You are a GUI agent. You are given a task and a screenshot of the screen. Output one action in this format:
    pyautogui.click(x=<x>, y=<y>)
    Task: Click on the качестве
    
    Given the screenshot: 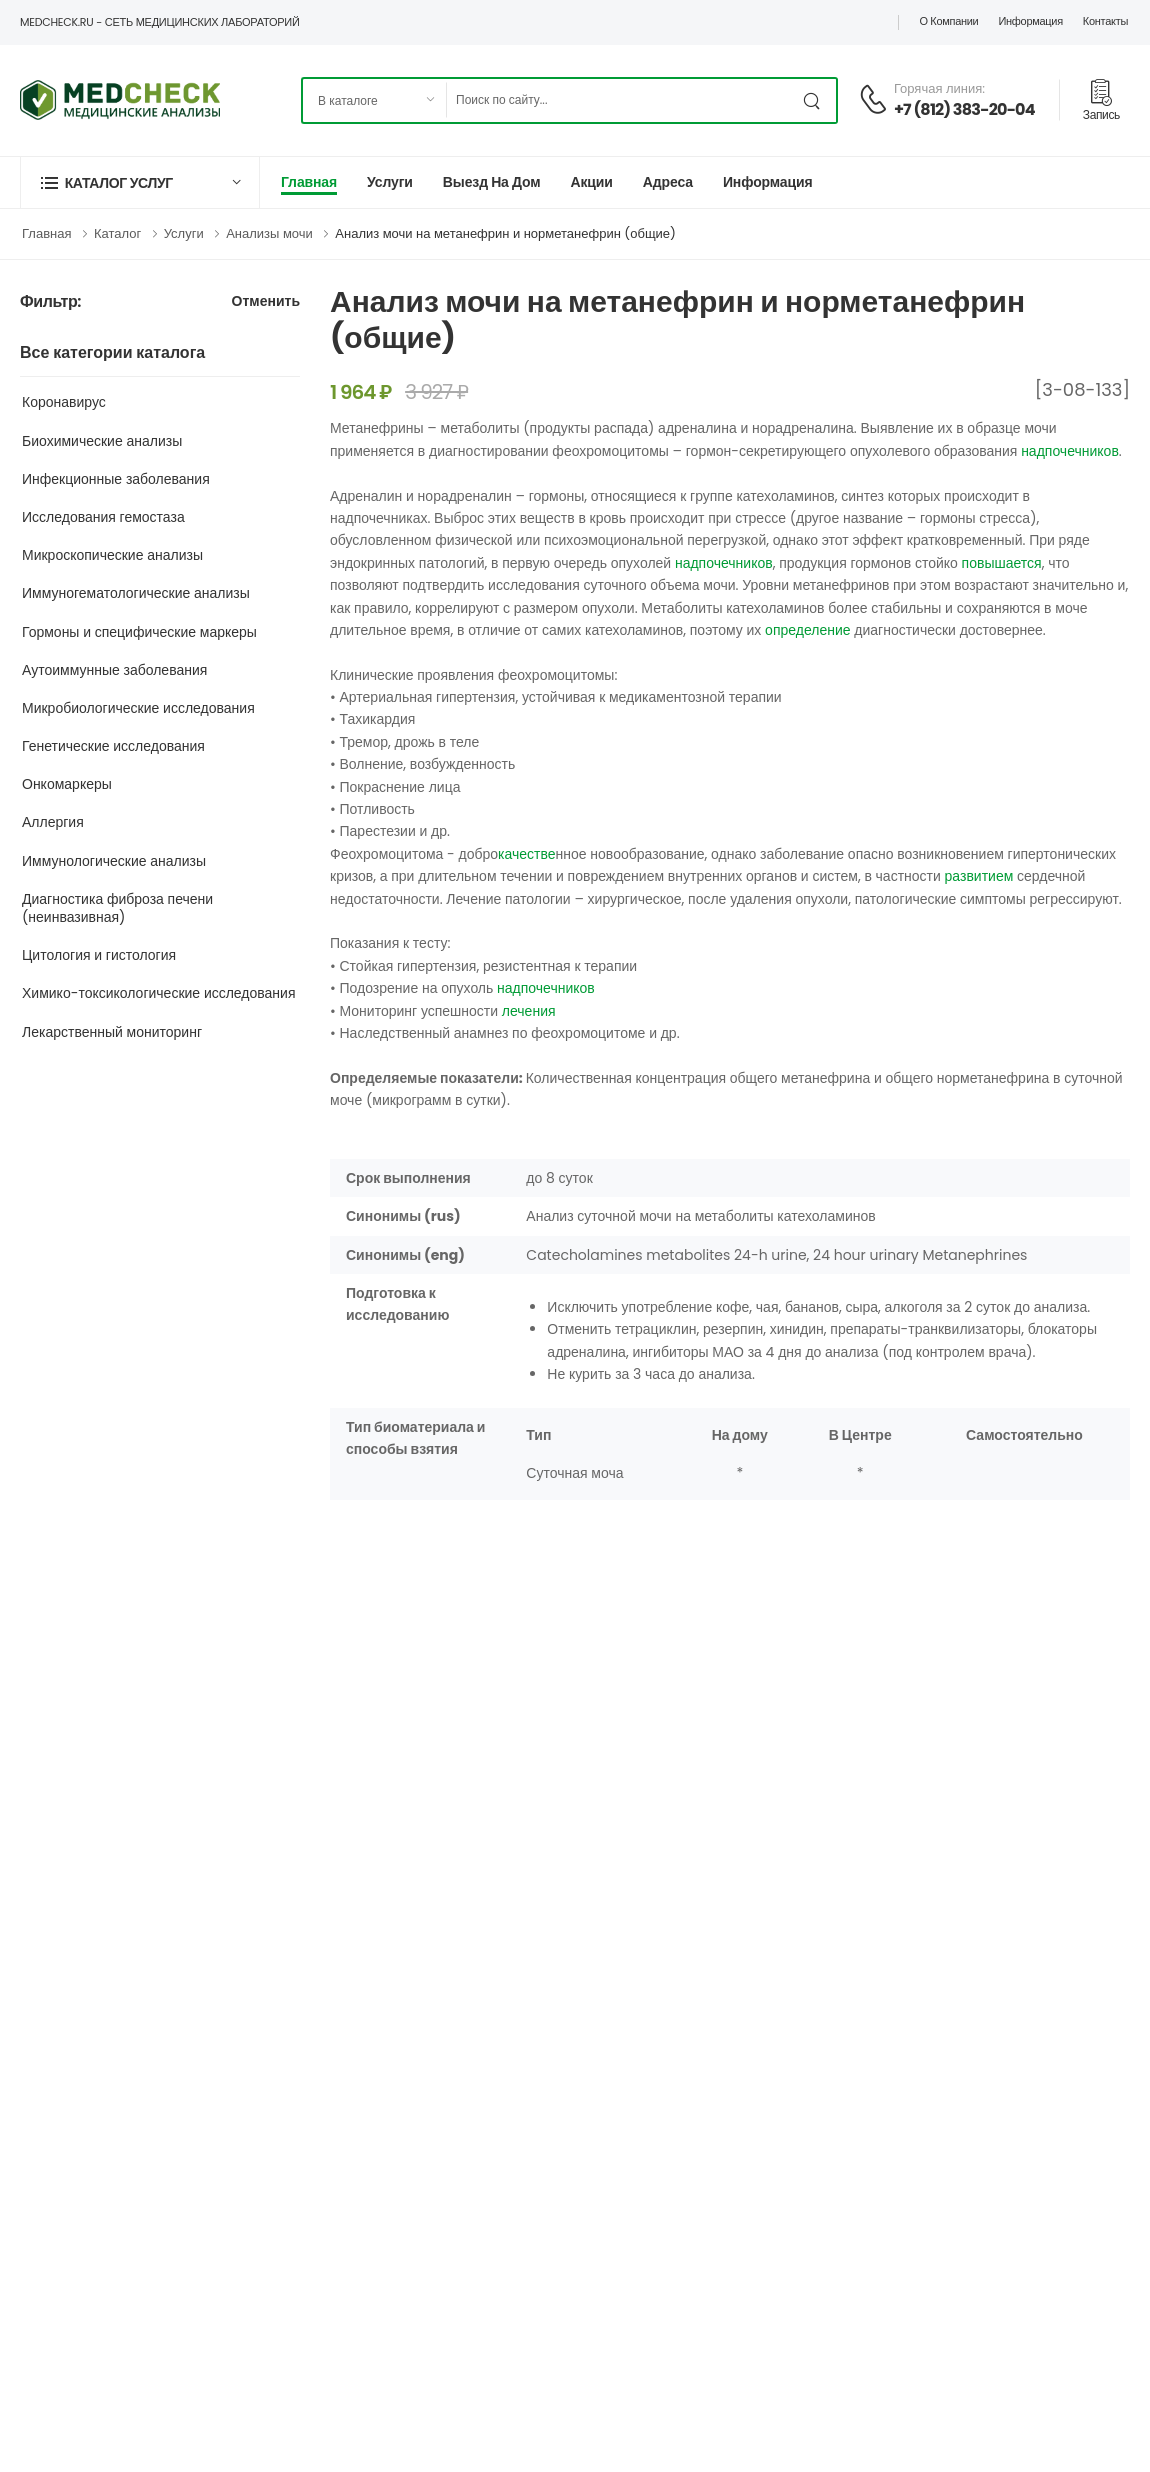 What is the action you would take?
    pyautogui.click(x=526, y=854)
    